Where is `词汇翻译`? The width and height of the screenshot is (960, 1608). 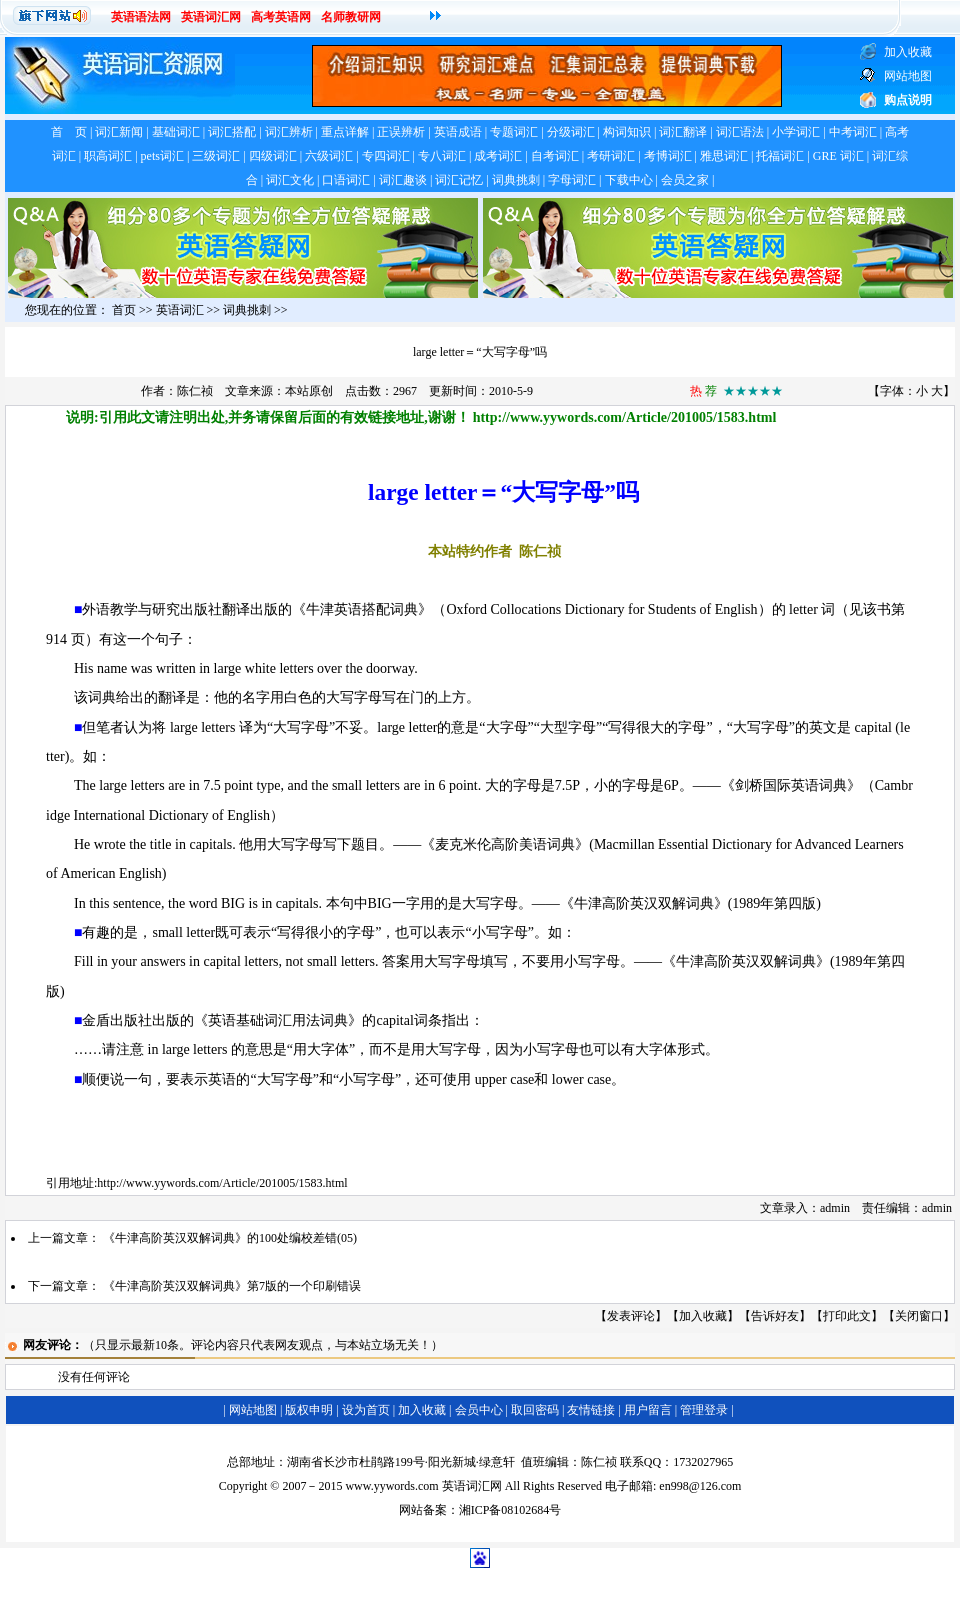 词汇翻译 is located at coordinates (683, 132).